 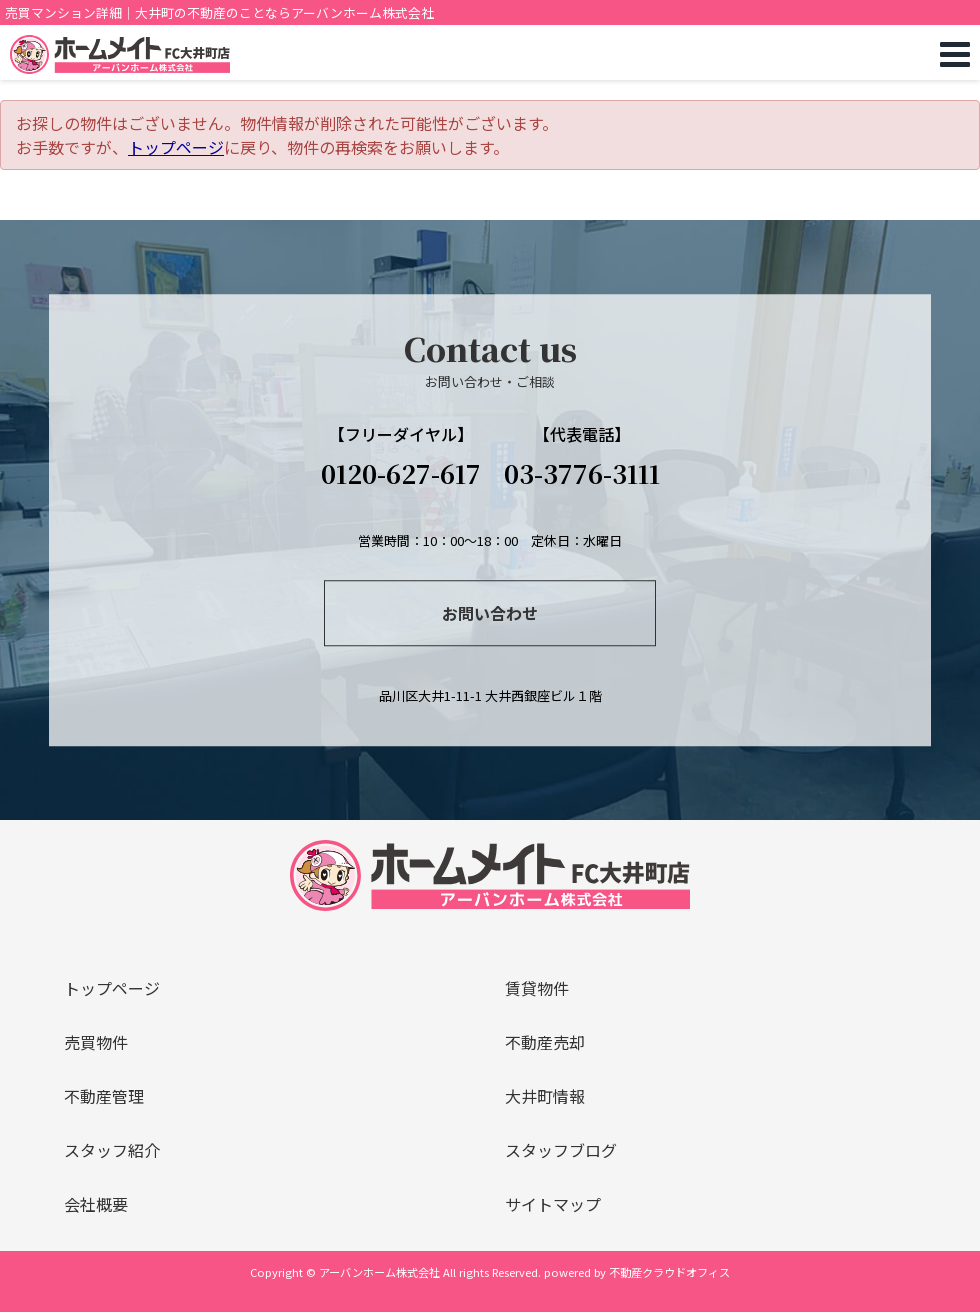 What do you see at coordinates (176, 147) in the screenshot?
I see `トップページ` at bounding box center [176, 147].